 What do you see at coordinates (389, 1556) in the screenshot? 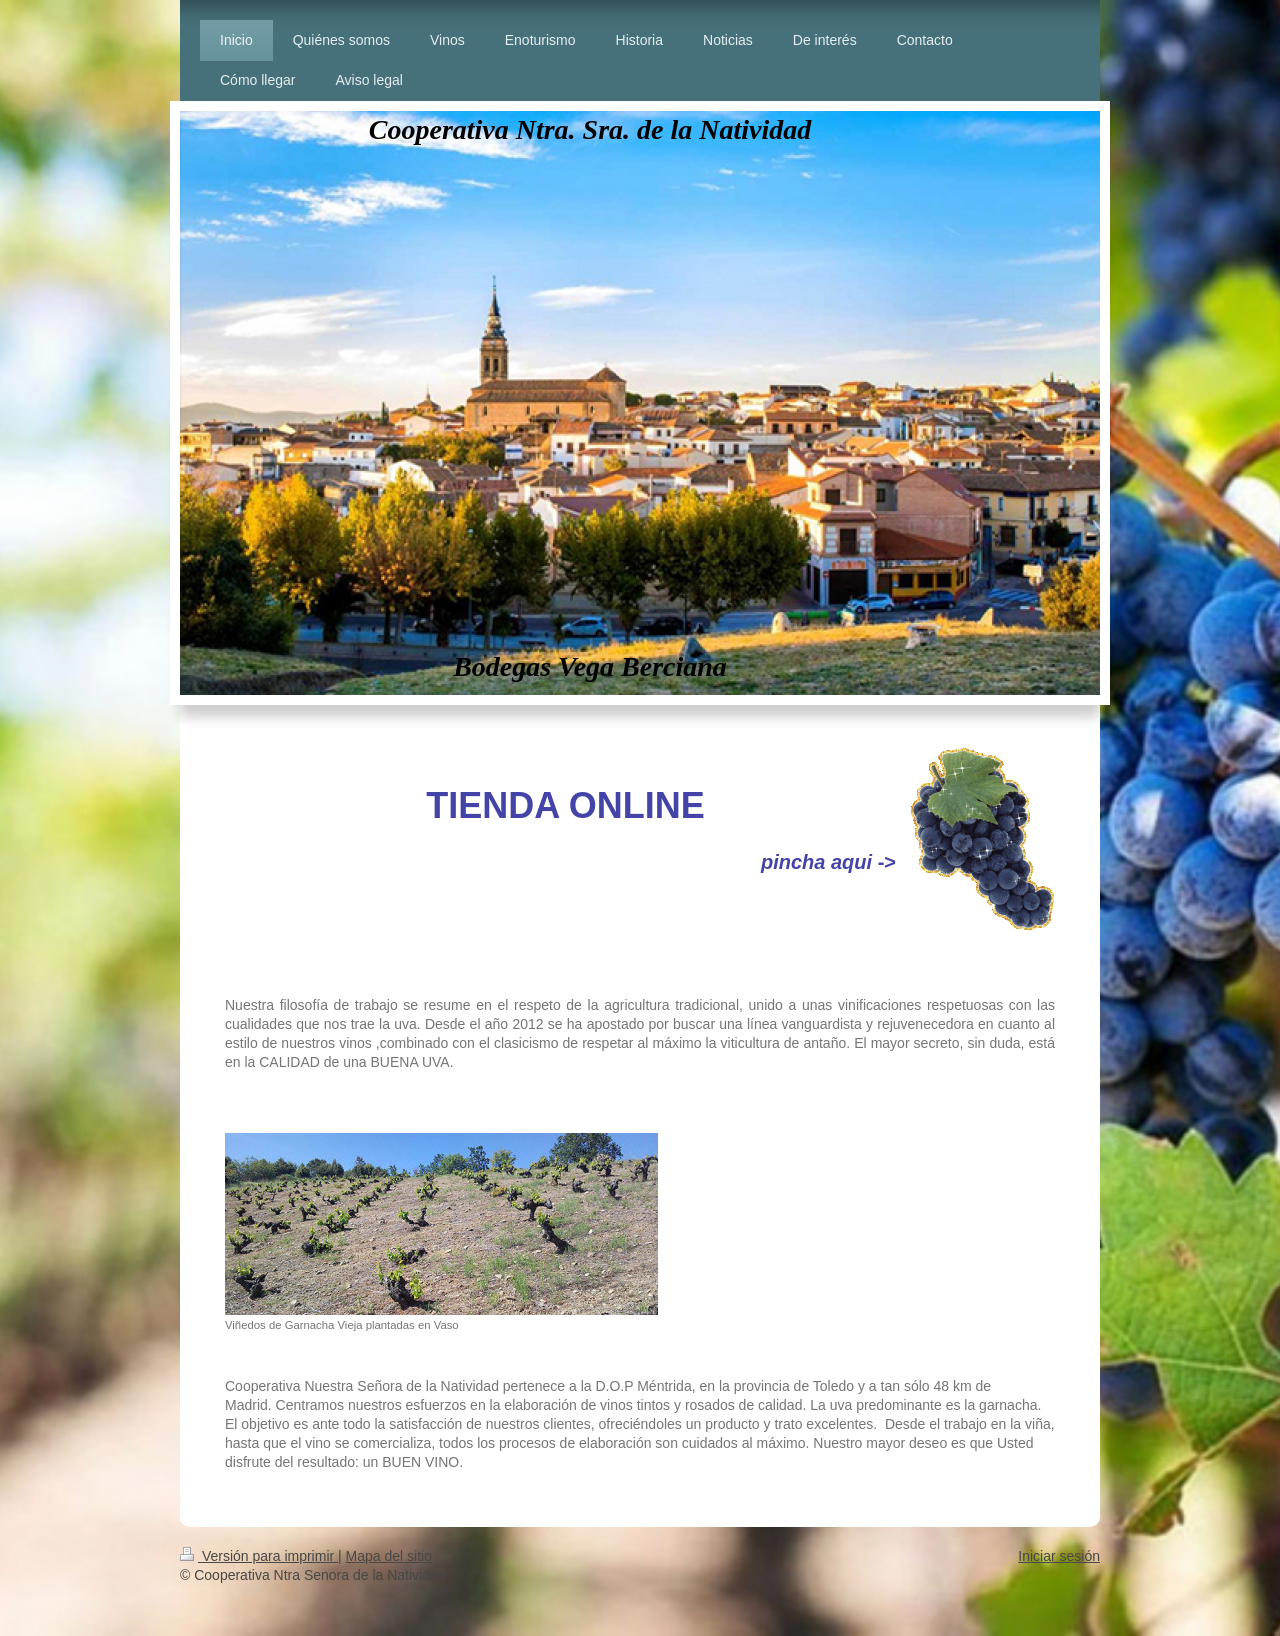
I see `Mapa del sitio` at bounding box center [389, 1556].